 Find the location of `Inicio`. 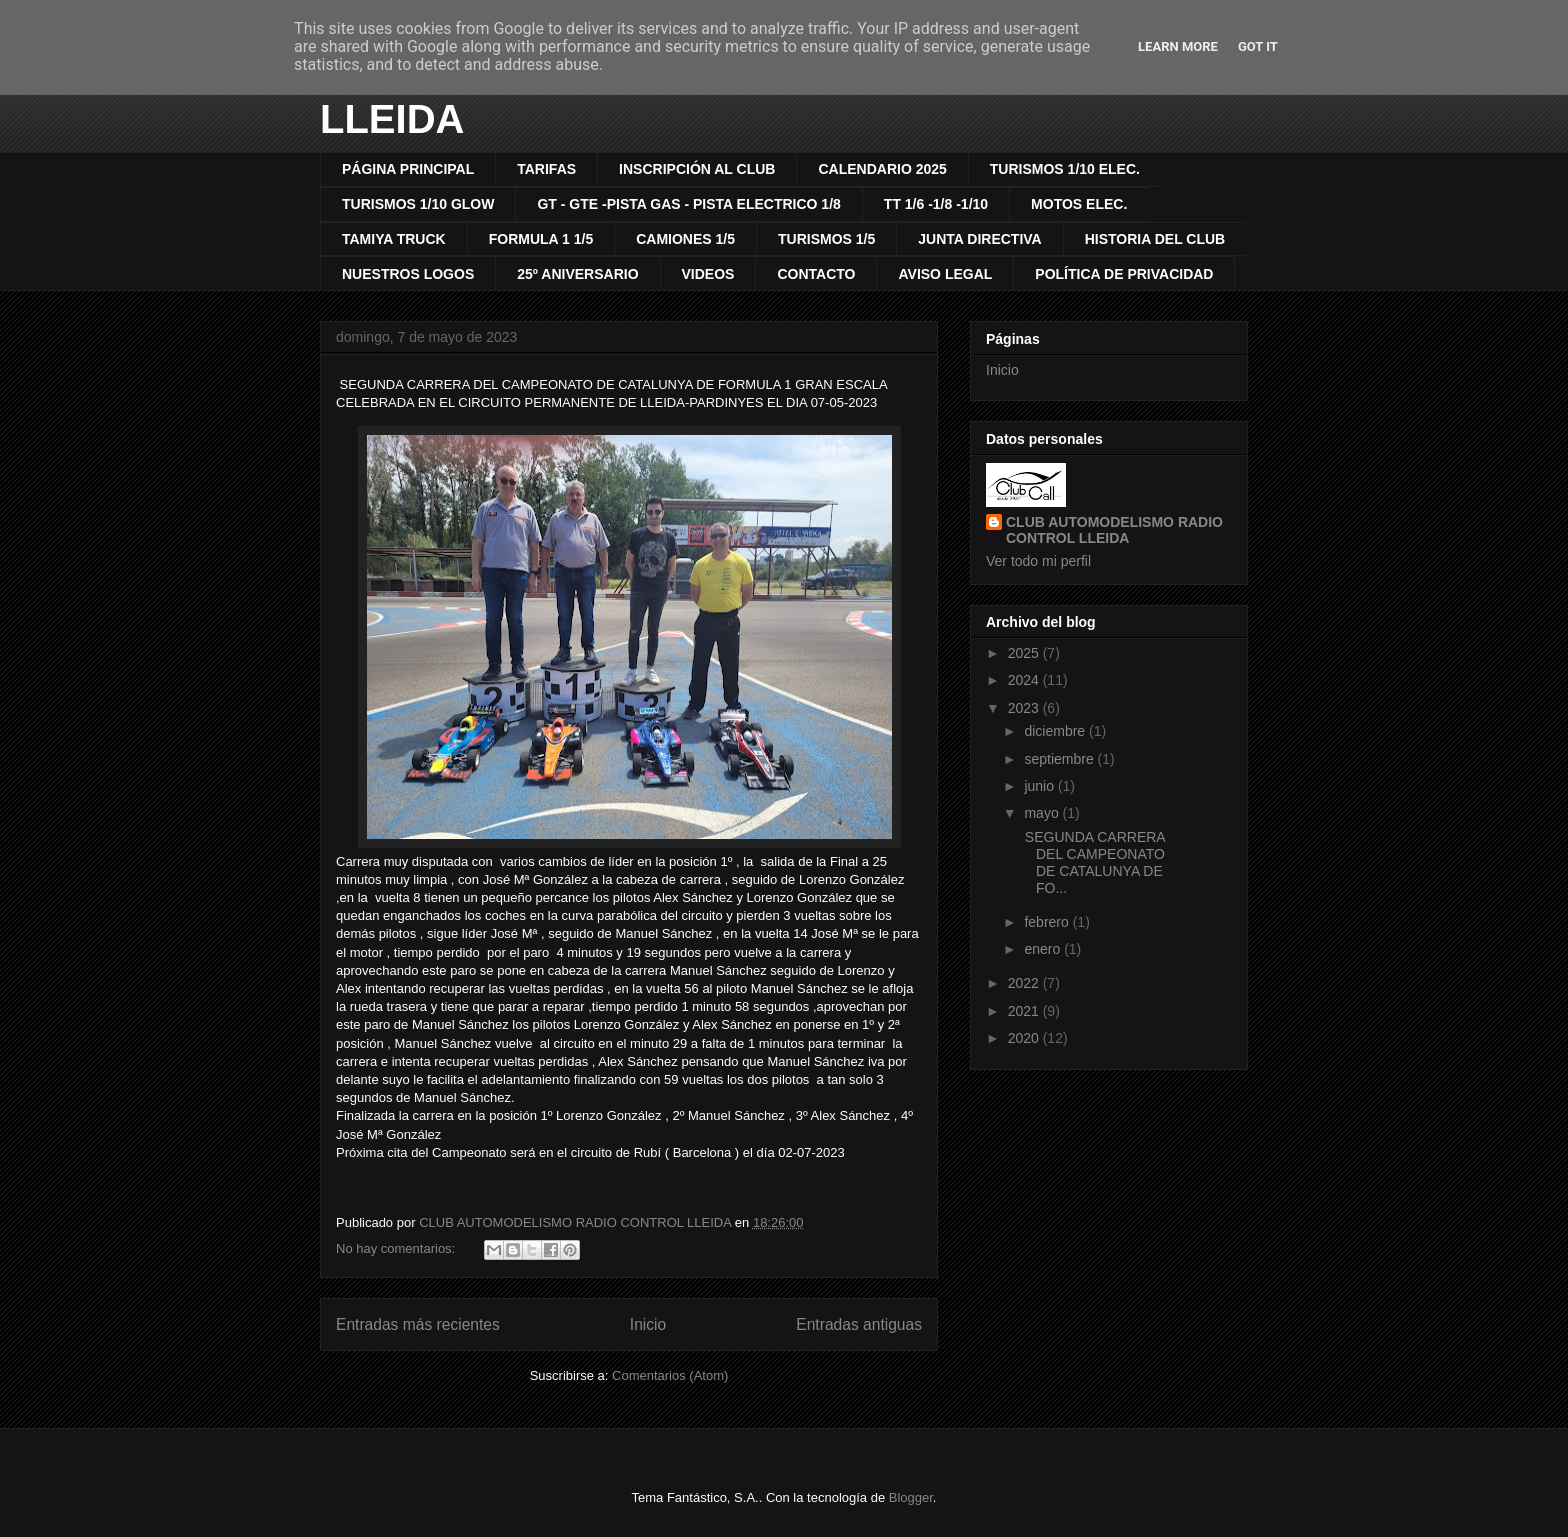

Inicio is located at coordinates (648, 1324).